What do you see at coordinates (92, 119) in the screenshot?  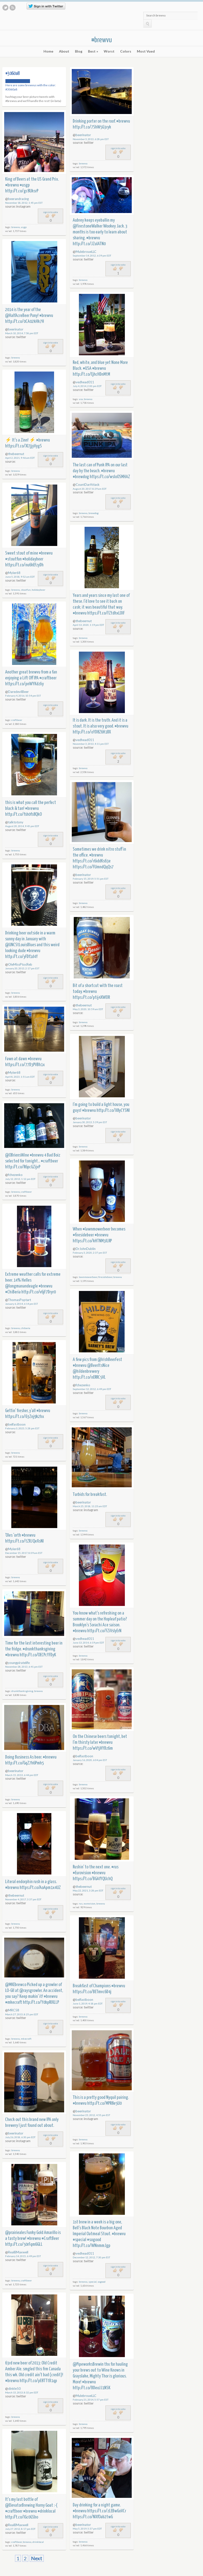 I see `http://t.co/7ShW5G3ryk` at bounding box center [92, 119].